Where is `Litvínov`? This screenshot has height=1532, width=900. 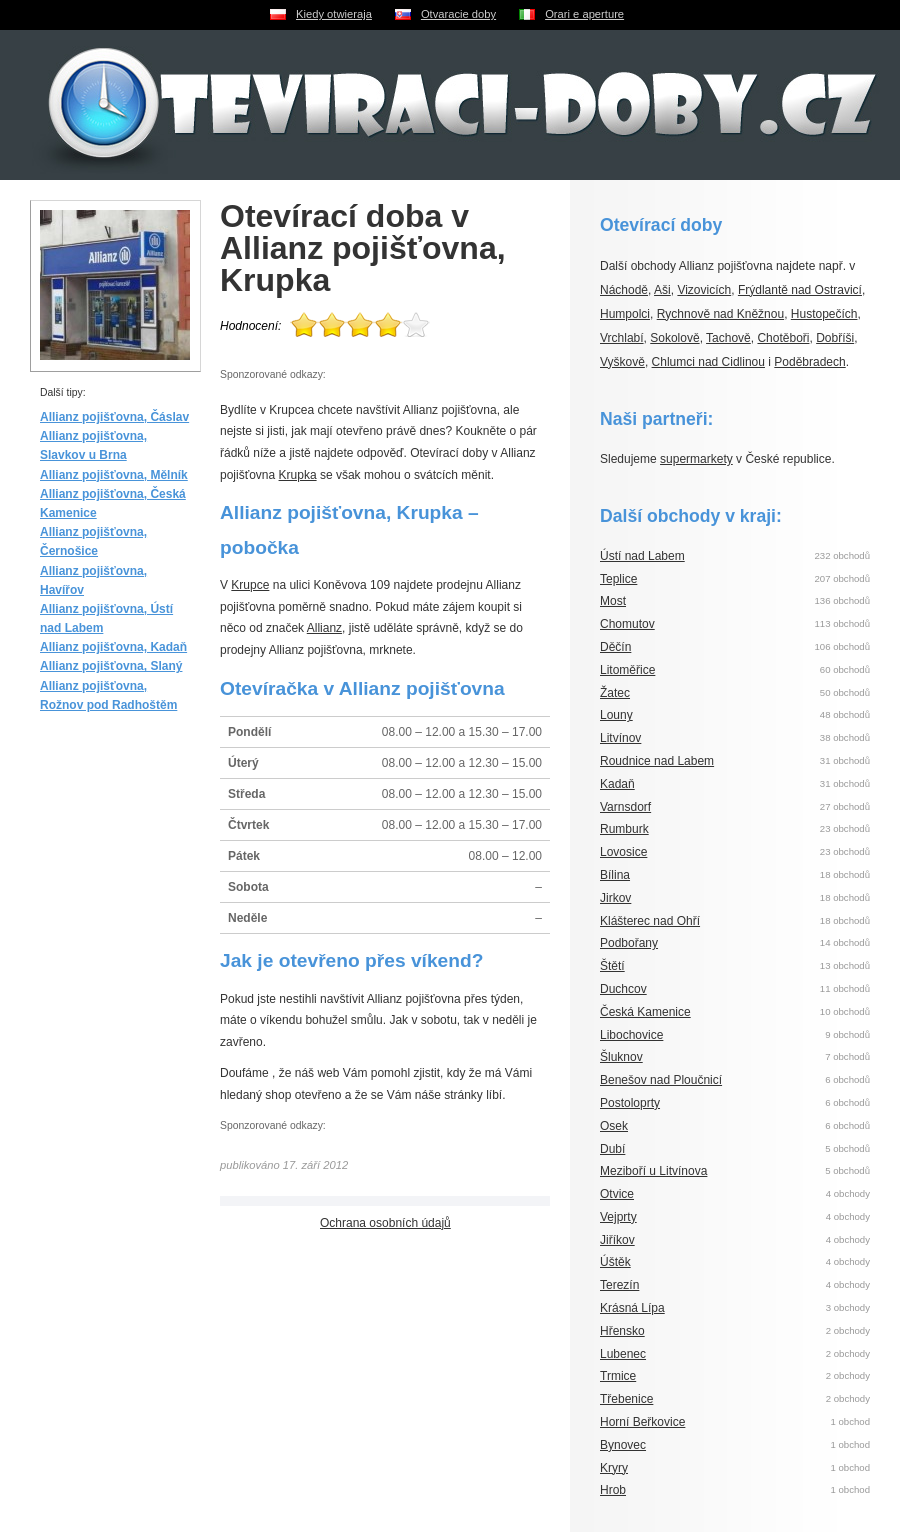 Litvínov is located at coordinates (620, 738).